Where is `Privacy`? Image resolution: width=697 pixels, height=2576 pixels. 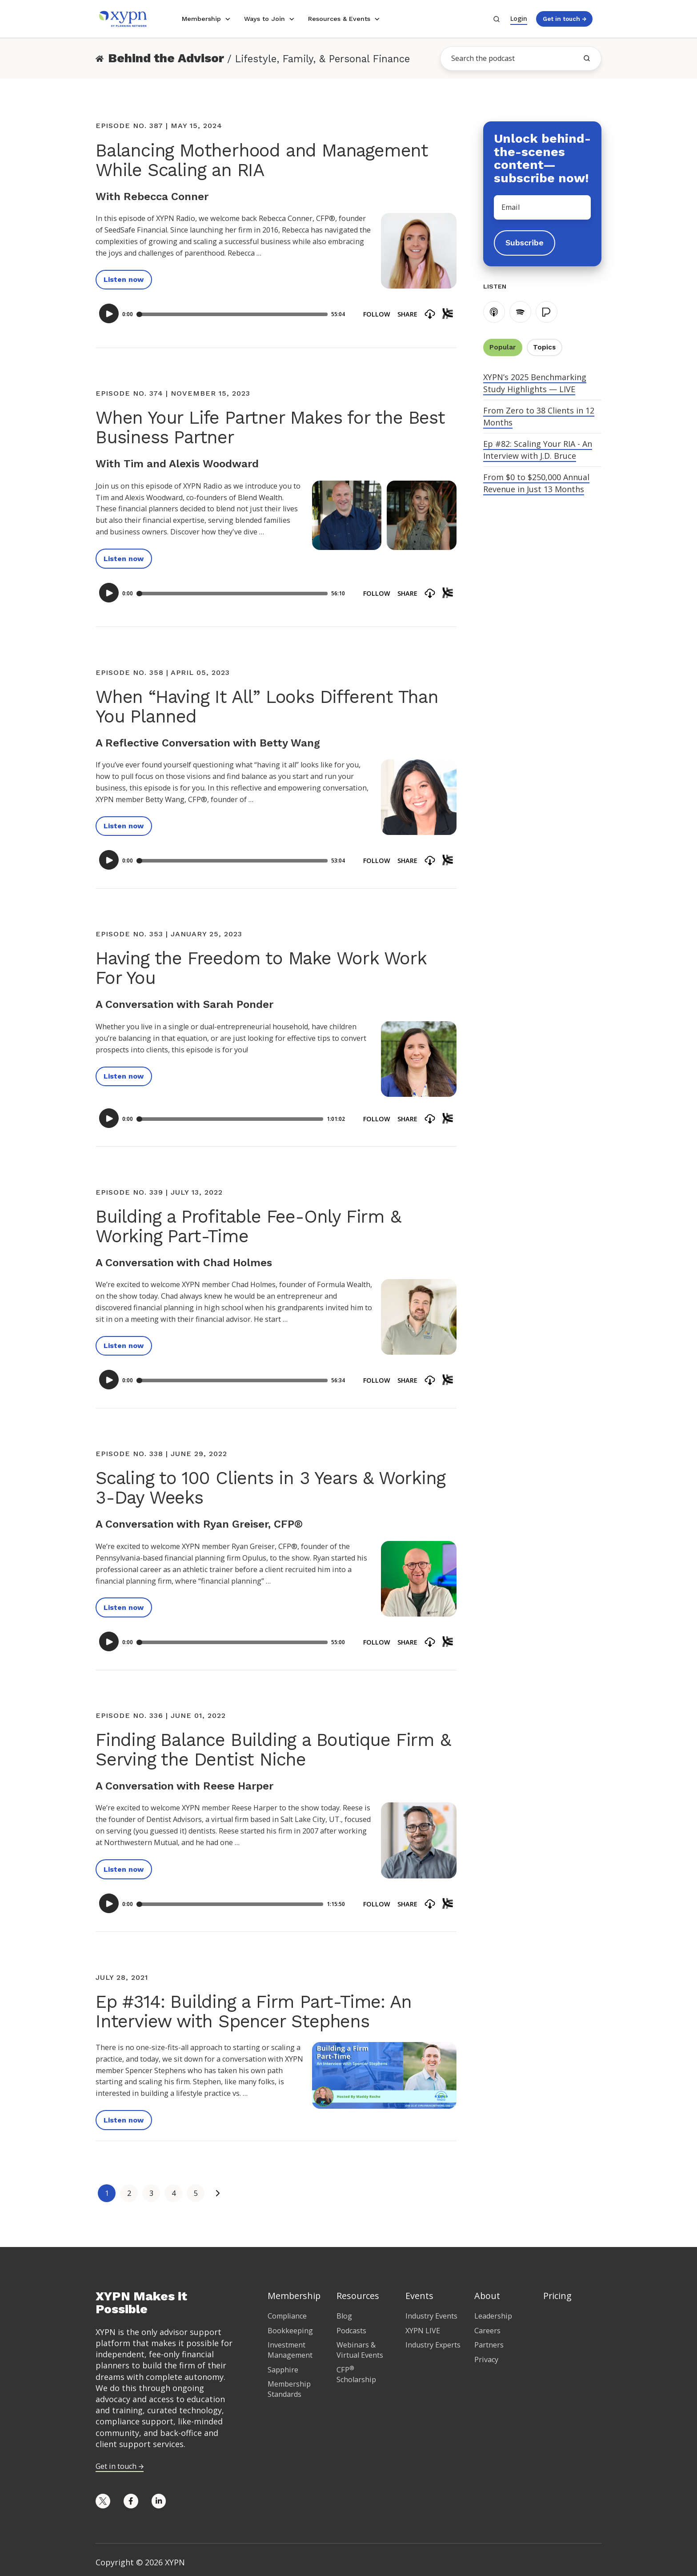 Privacy is located at coordinates (486, 2359).